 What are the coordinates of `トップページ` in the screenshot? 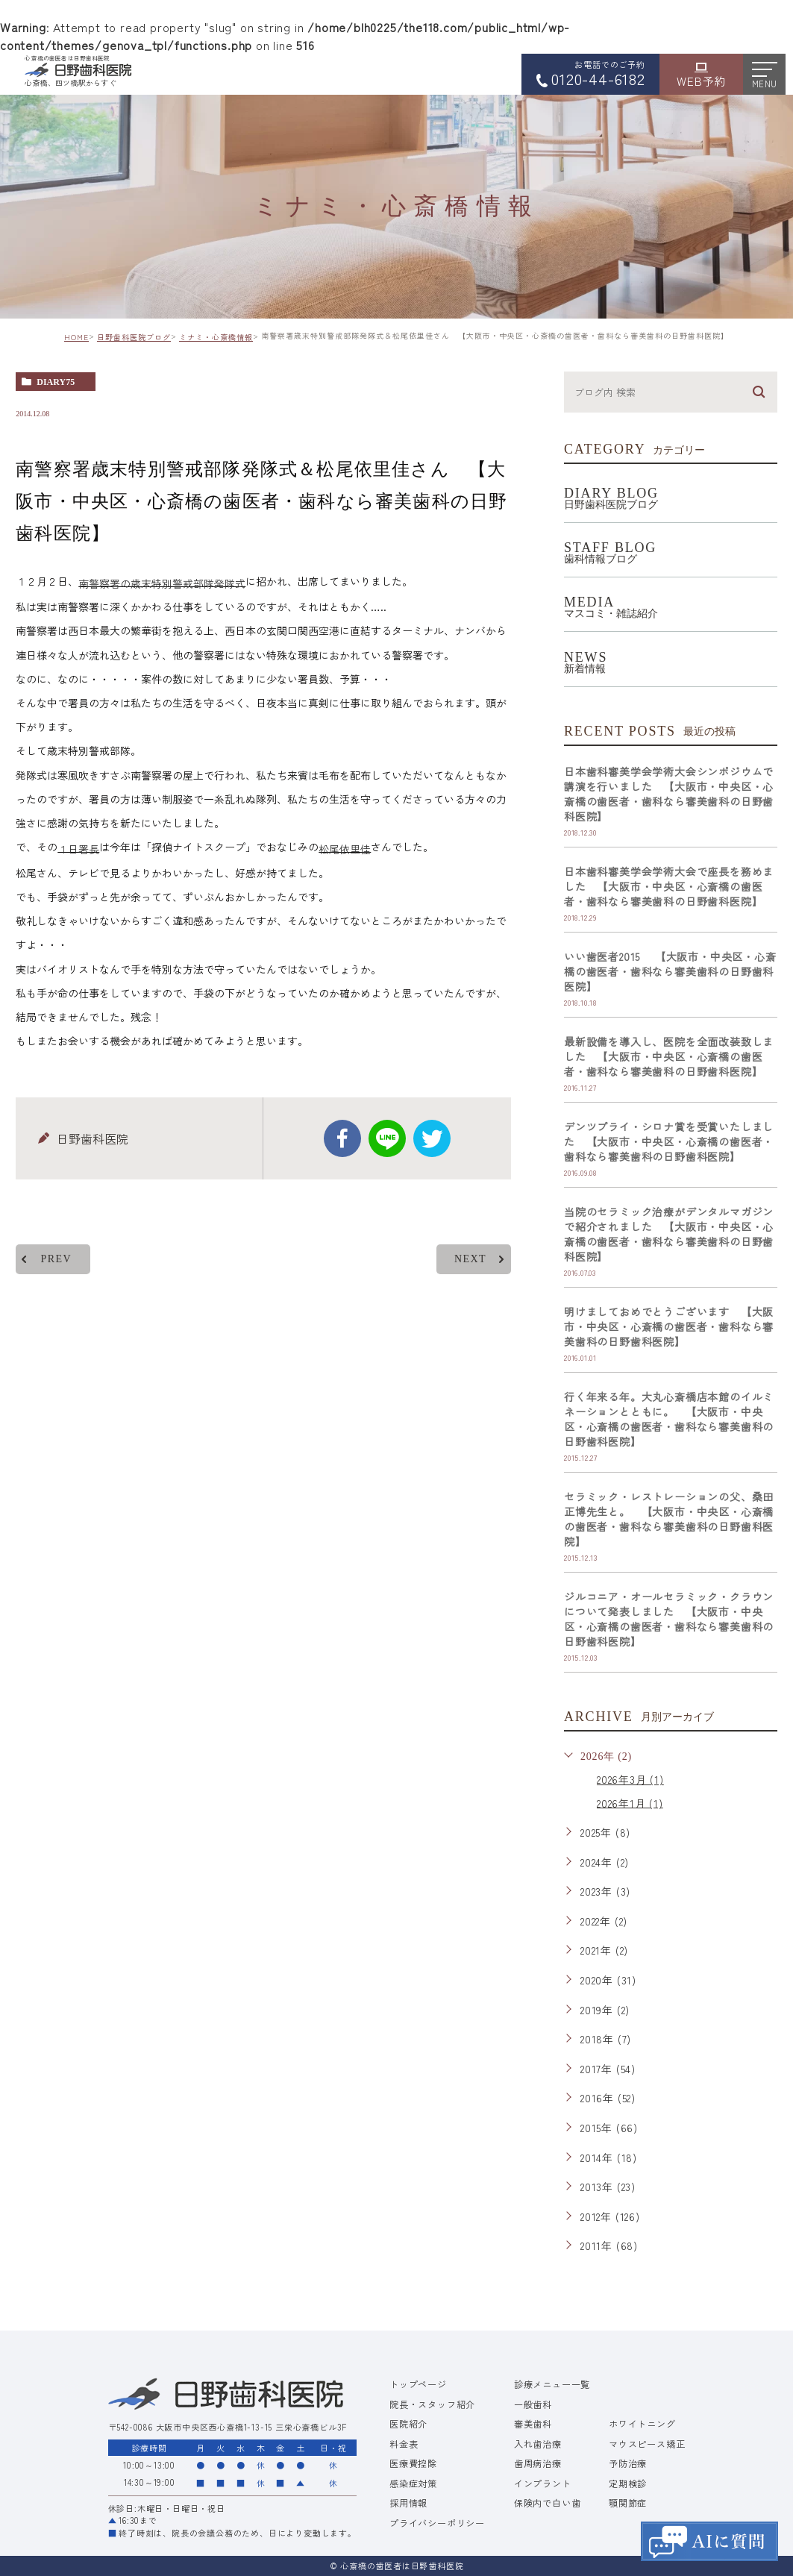 It's located at (418, 2384).